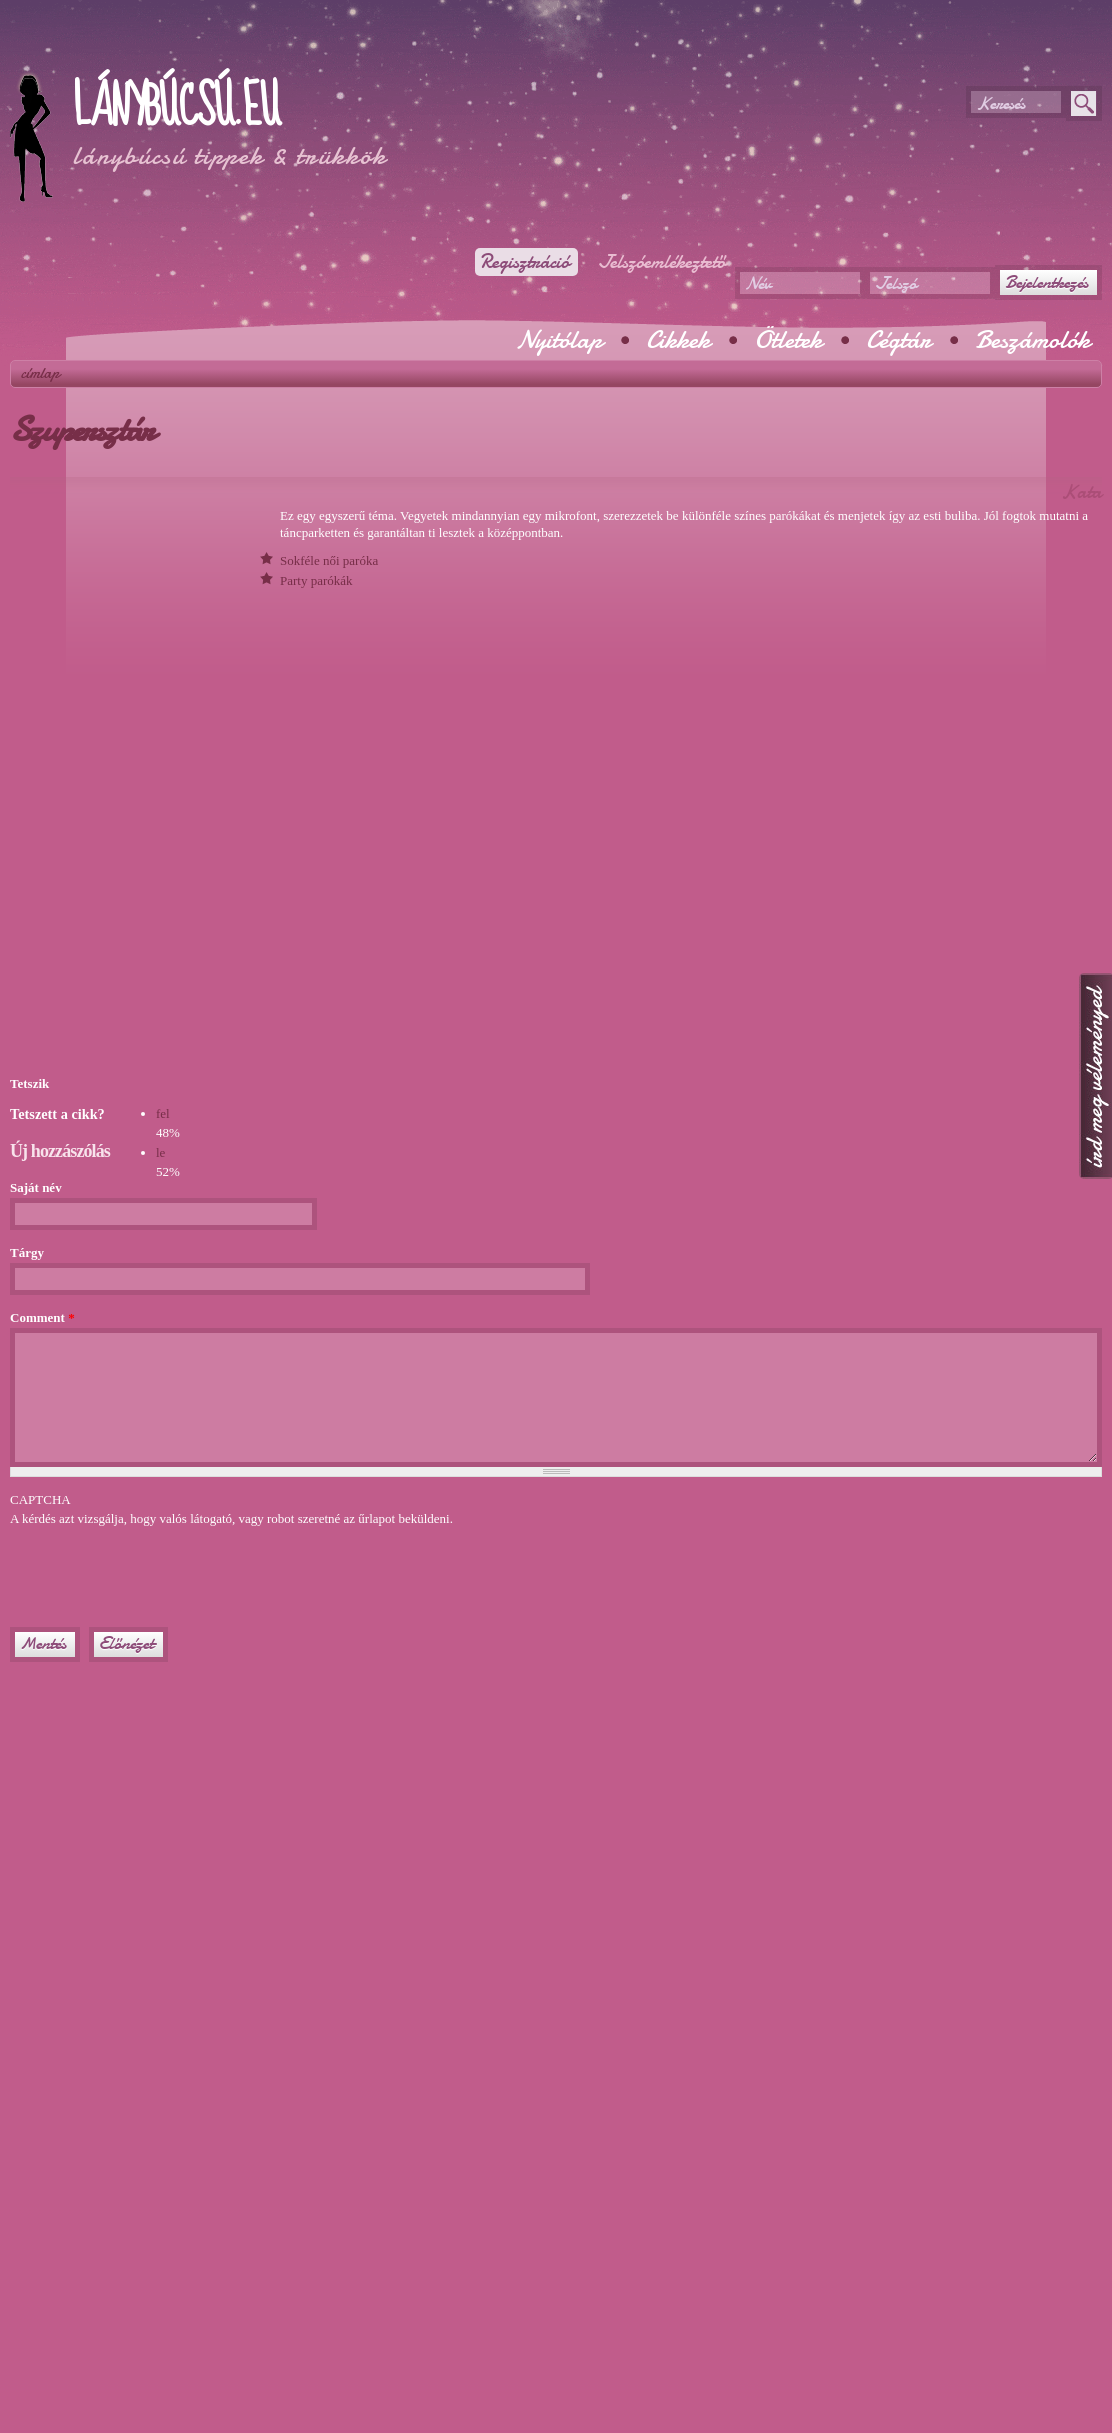 This screenshot has height=2433, width=1112. What do you see at coordinates (162, 1568) in the screenshot?
I see `[presentation]` at bounding box center [162, 1568].